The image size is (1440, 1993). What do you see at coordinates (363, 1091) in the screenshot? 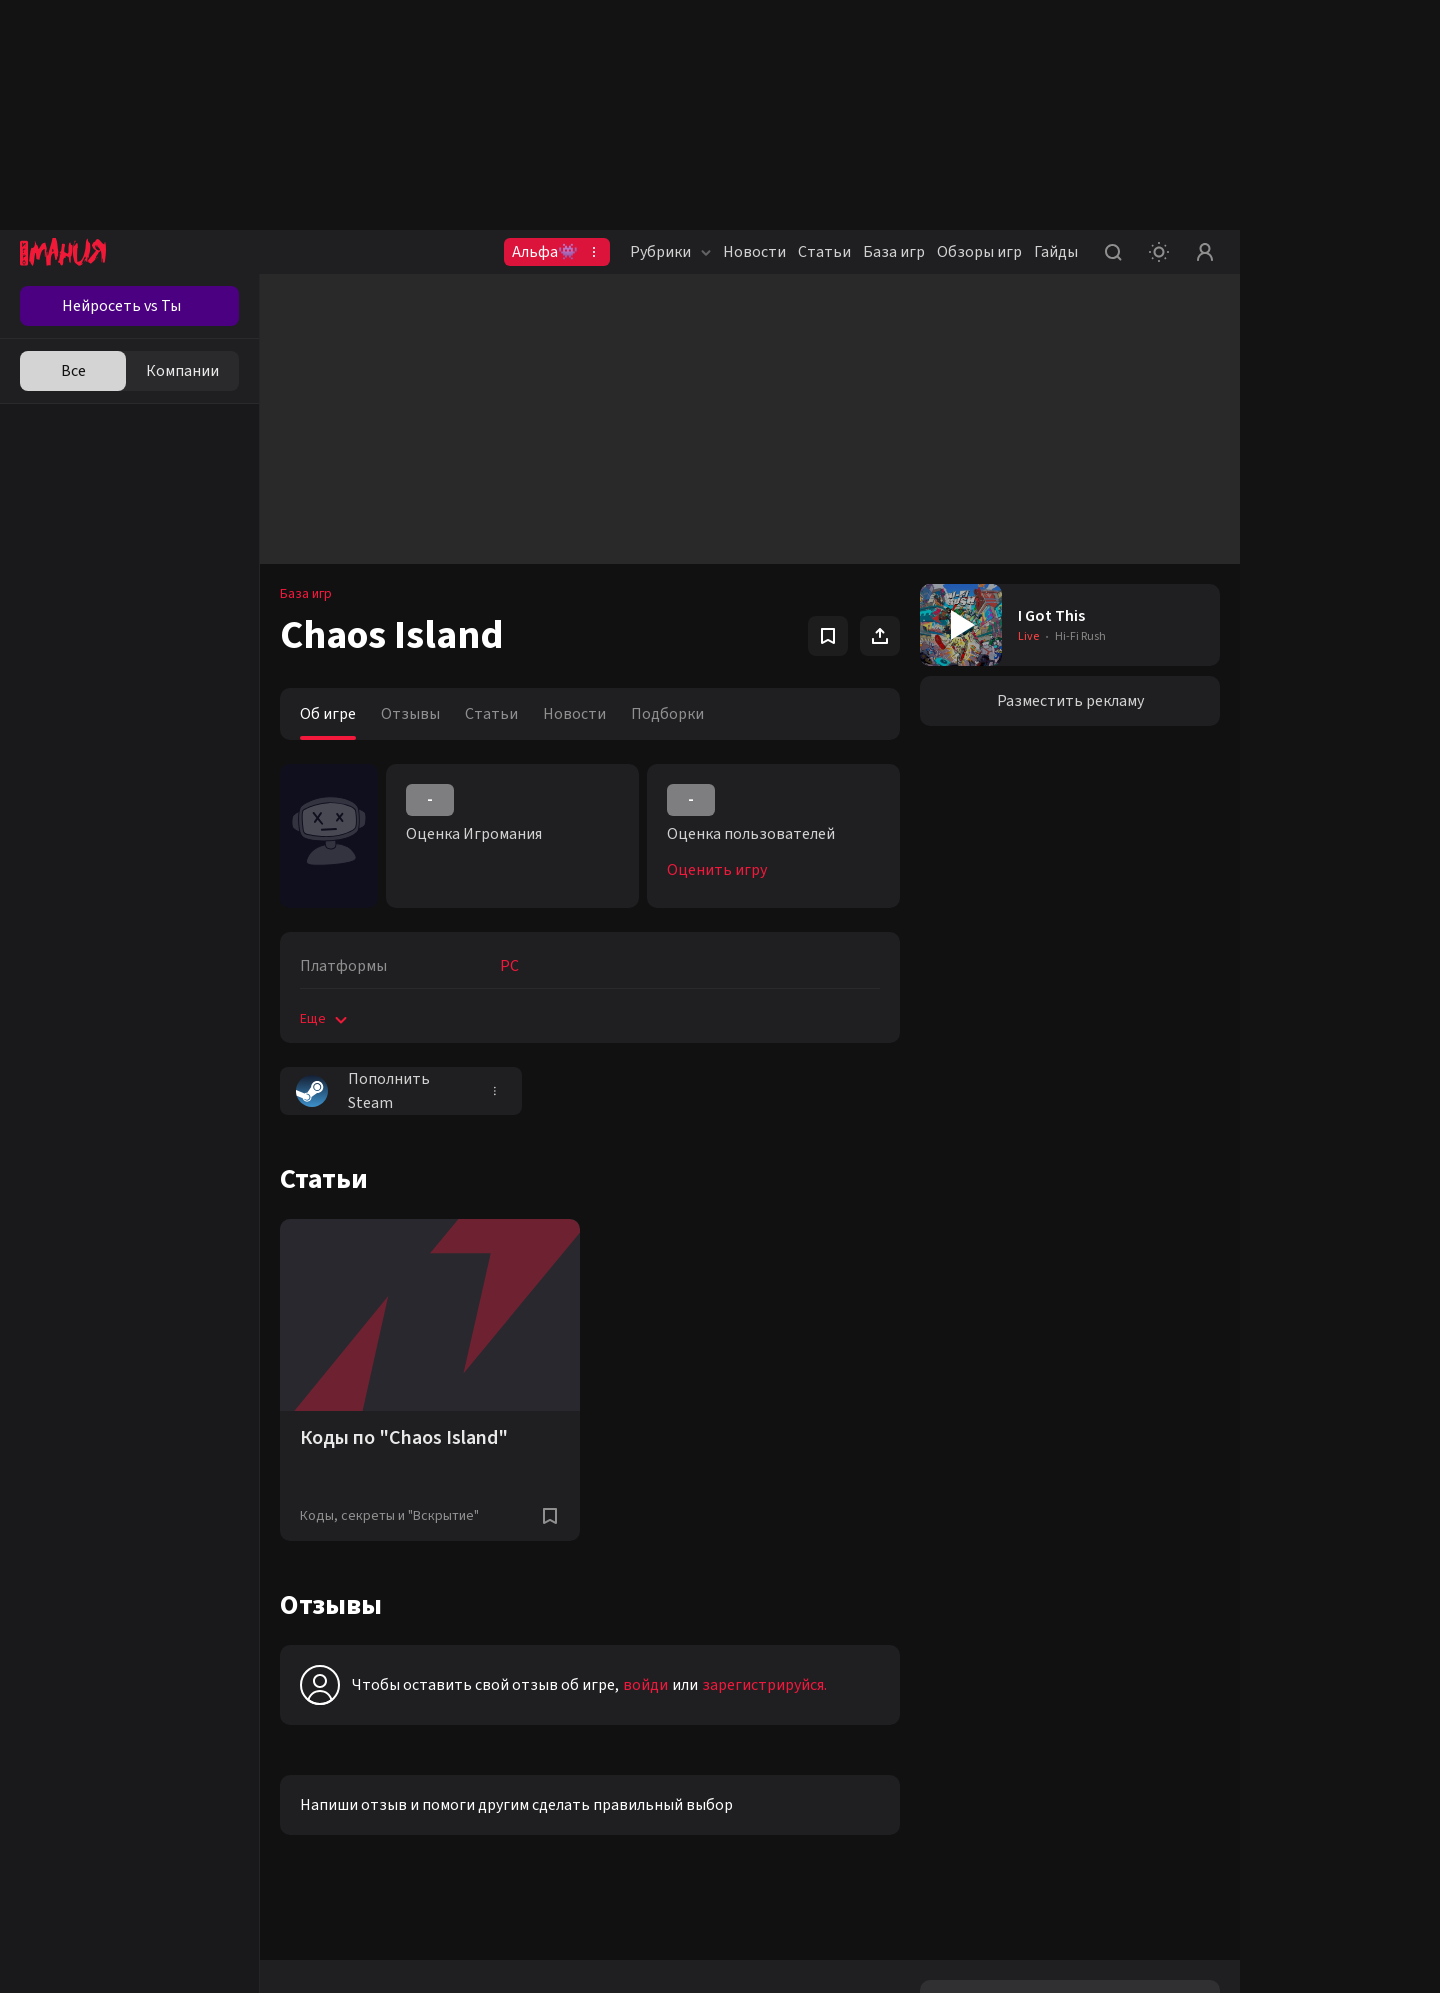
I see `Пополнить Steam` at bounding box center [363, 1091].